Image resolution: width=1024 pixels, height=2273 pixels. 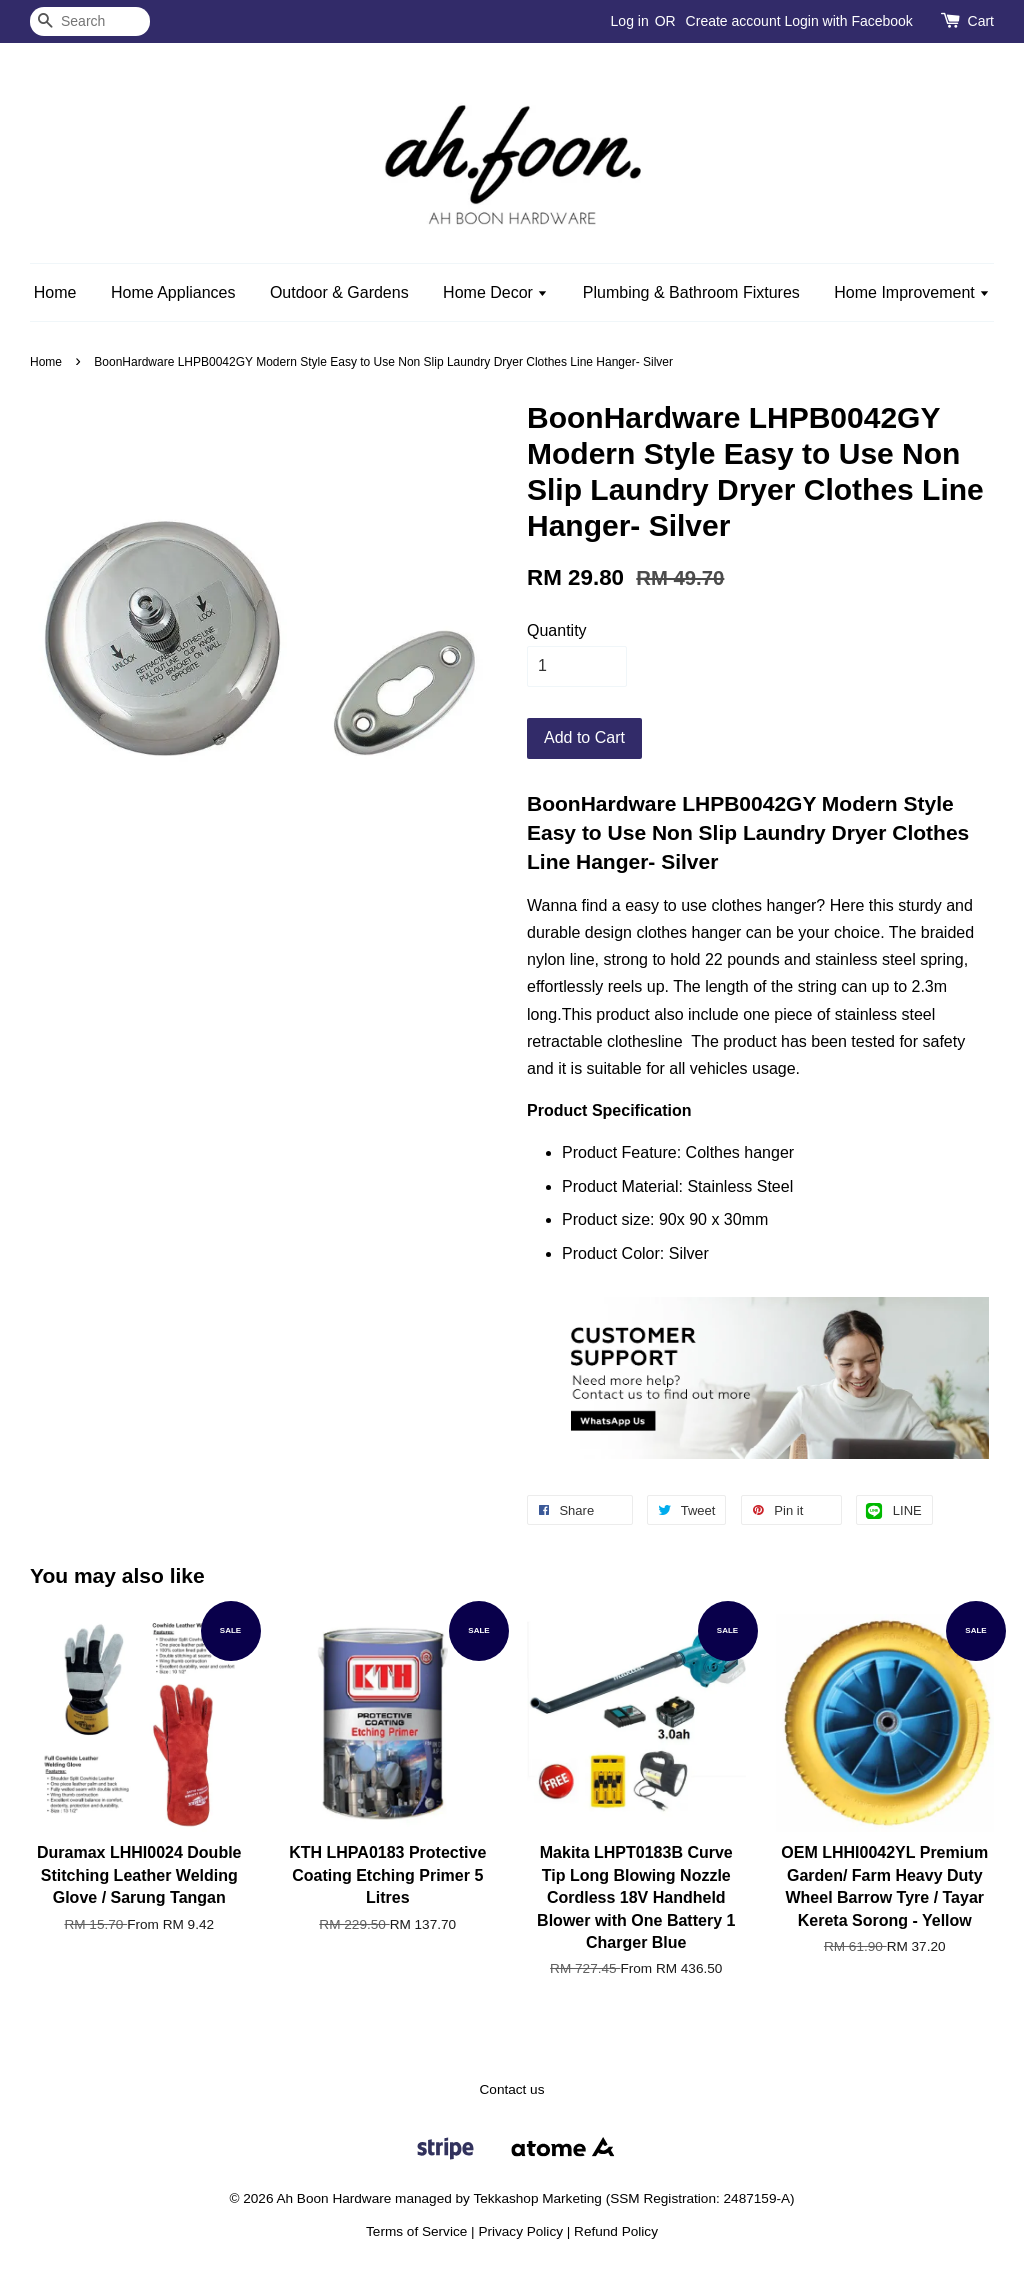 I want to click on Contact us, so click(x=512, y=2089).